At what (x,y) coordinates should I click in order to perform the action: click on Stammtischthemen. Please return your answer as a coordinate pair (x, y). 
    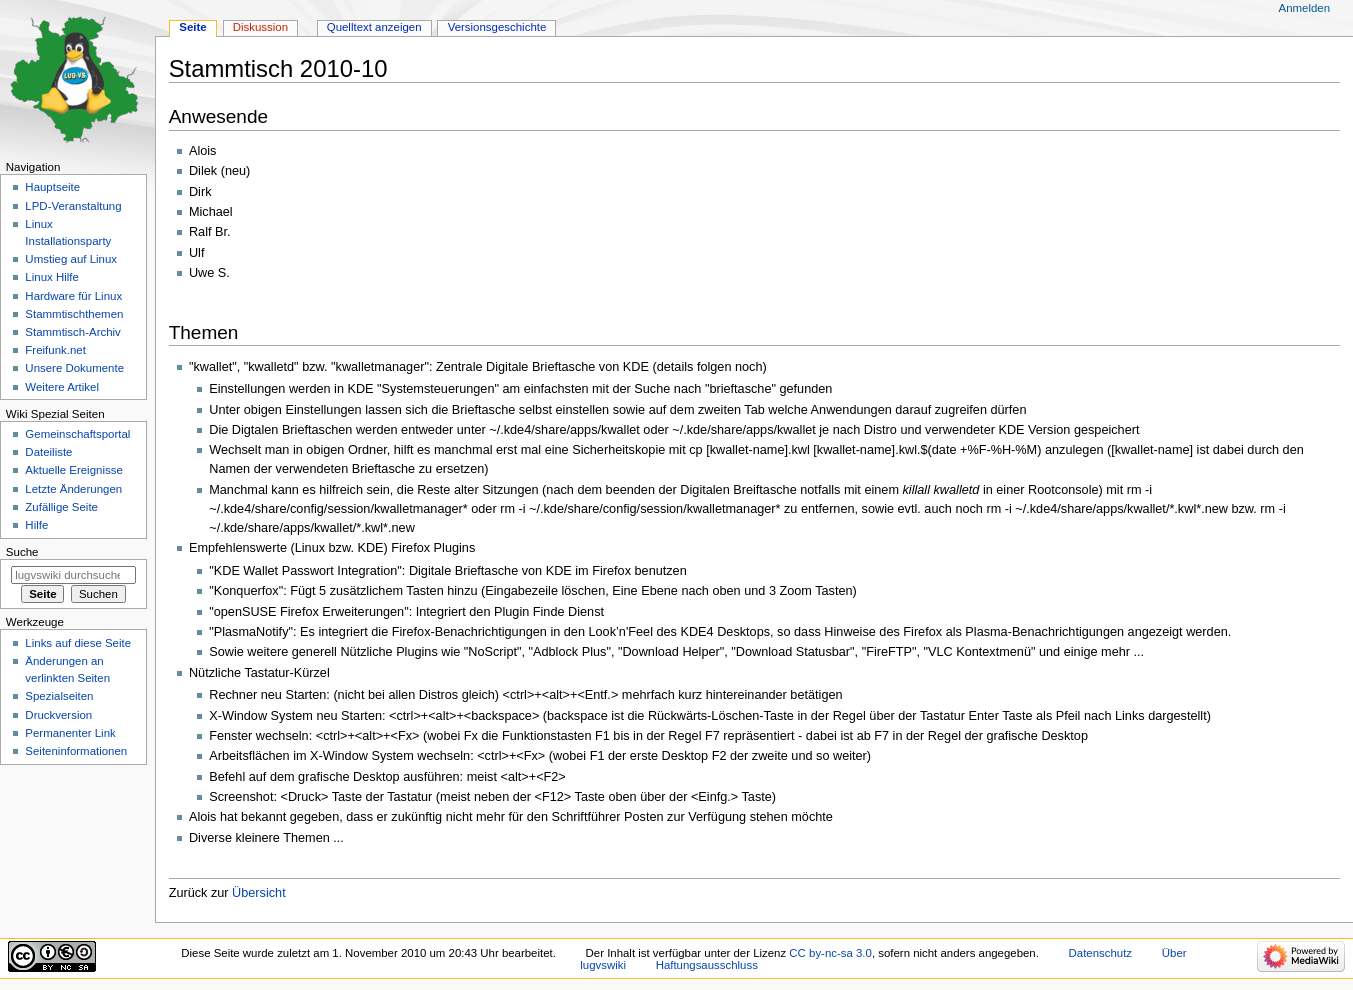
    Looking at the image, I should click on (74, 314).